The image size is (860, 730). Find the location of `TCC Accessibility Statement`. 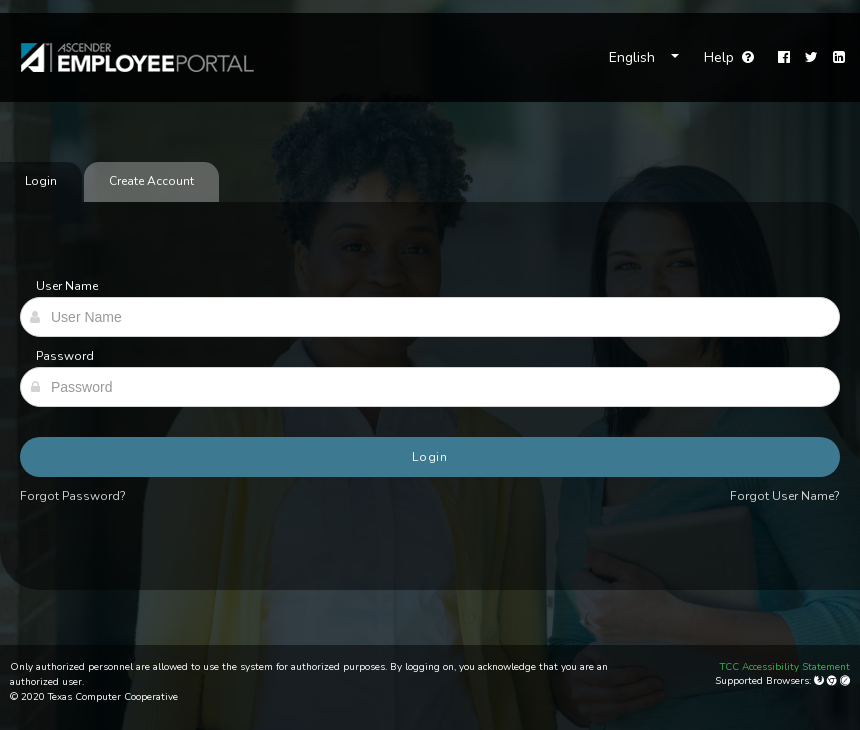

TCC Accessibility Statement is located at coordinates (785, 667).